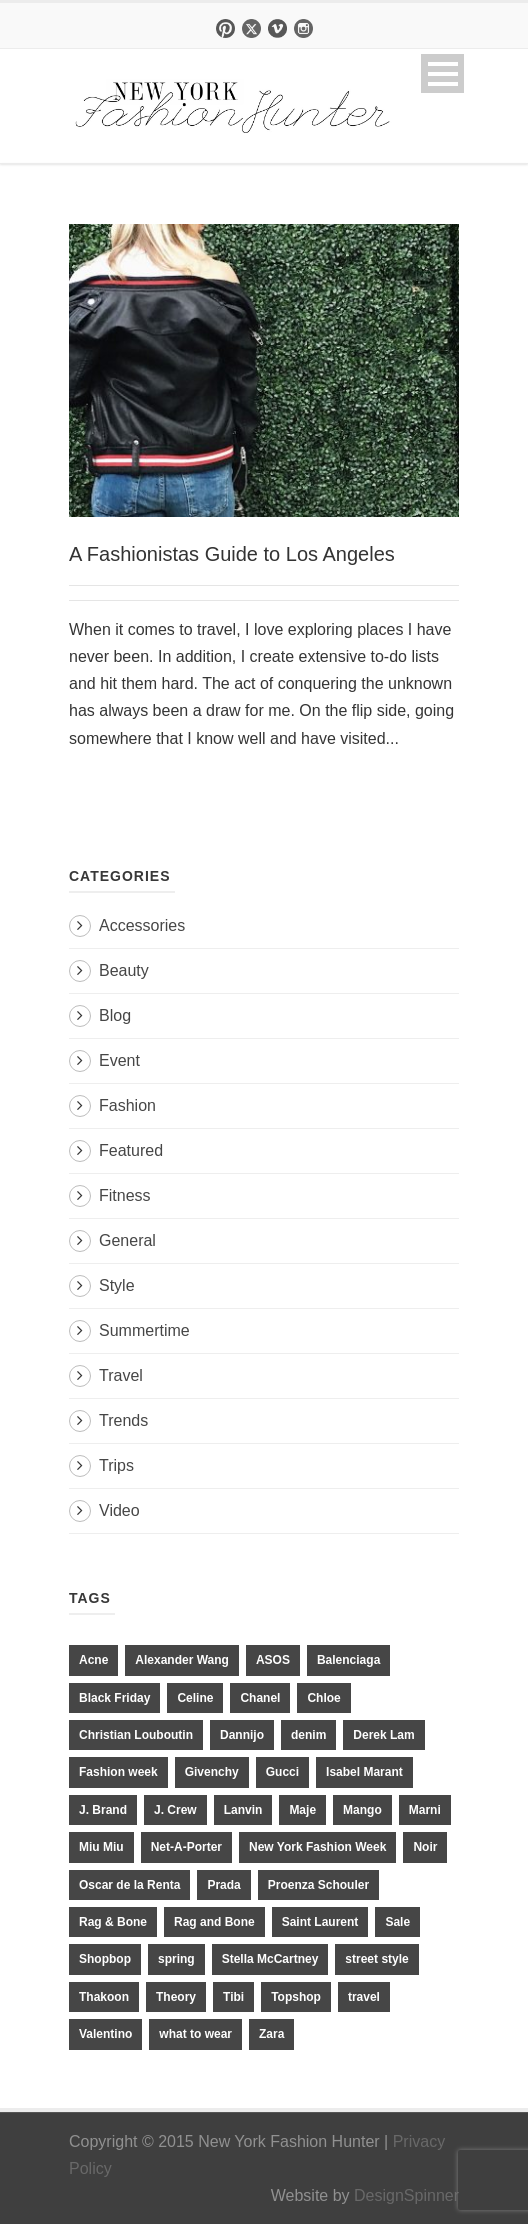  Describe the element at coordinates (175, 1810) in the screenshot. I see `J. Crew [J. Crew (33 items)]` at that location.